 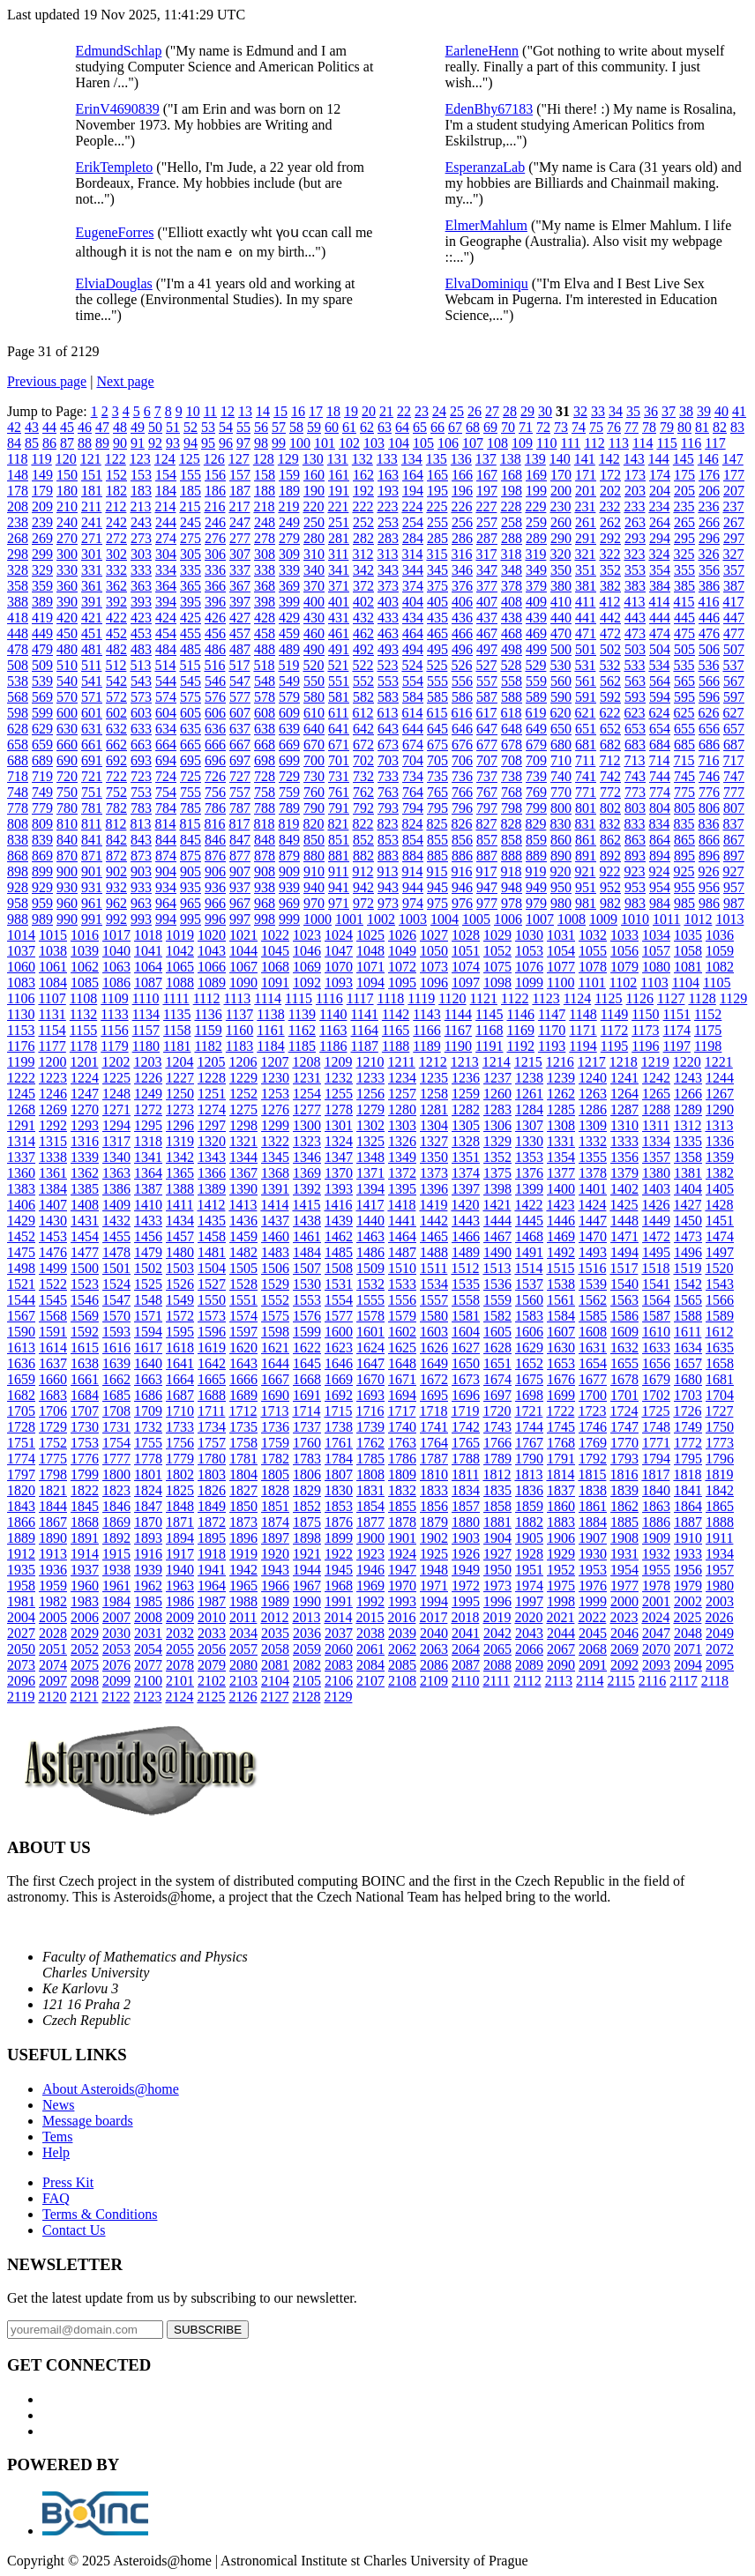 I want to click on 34, so click(x=616, y=411).